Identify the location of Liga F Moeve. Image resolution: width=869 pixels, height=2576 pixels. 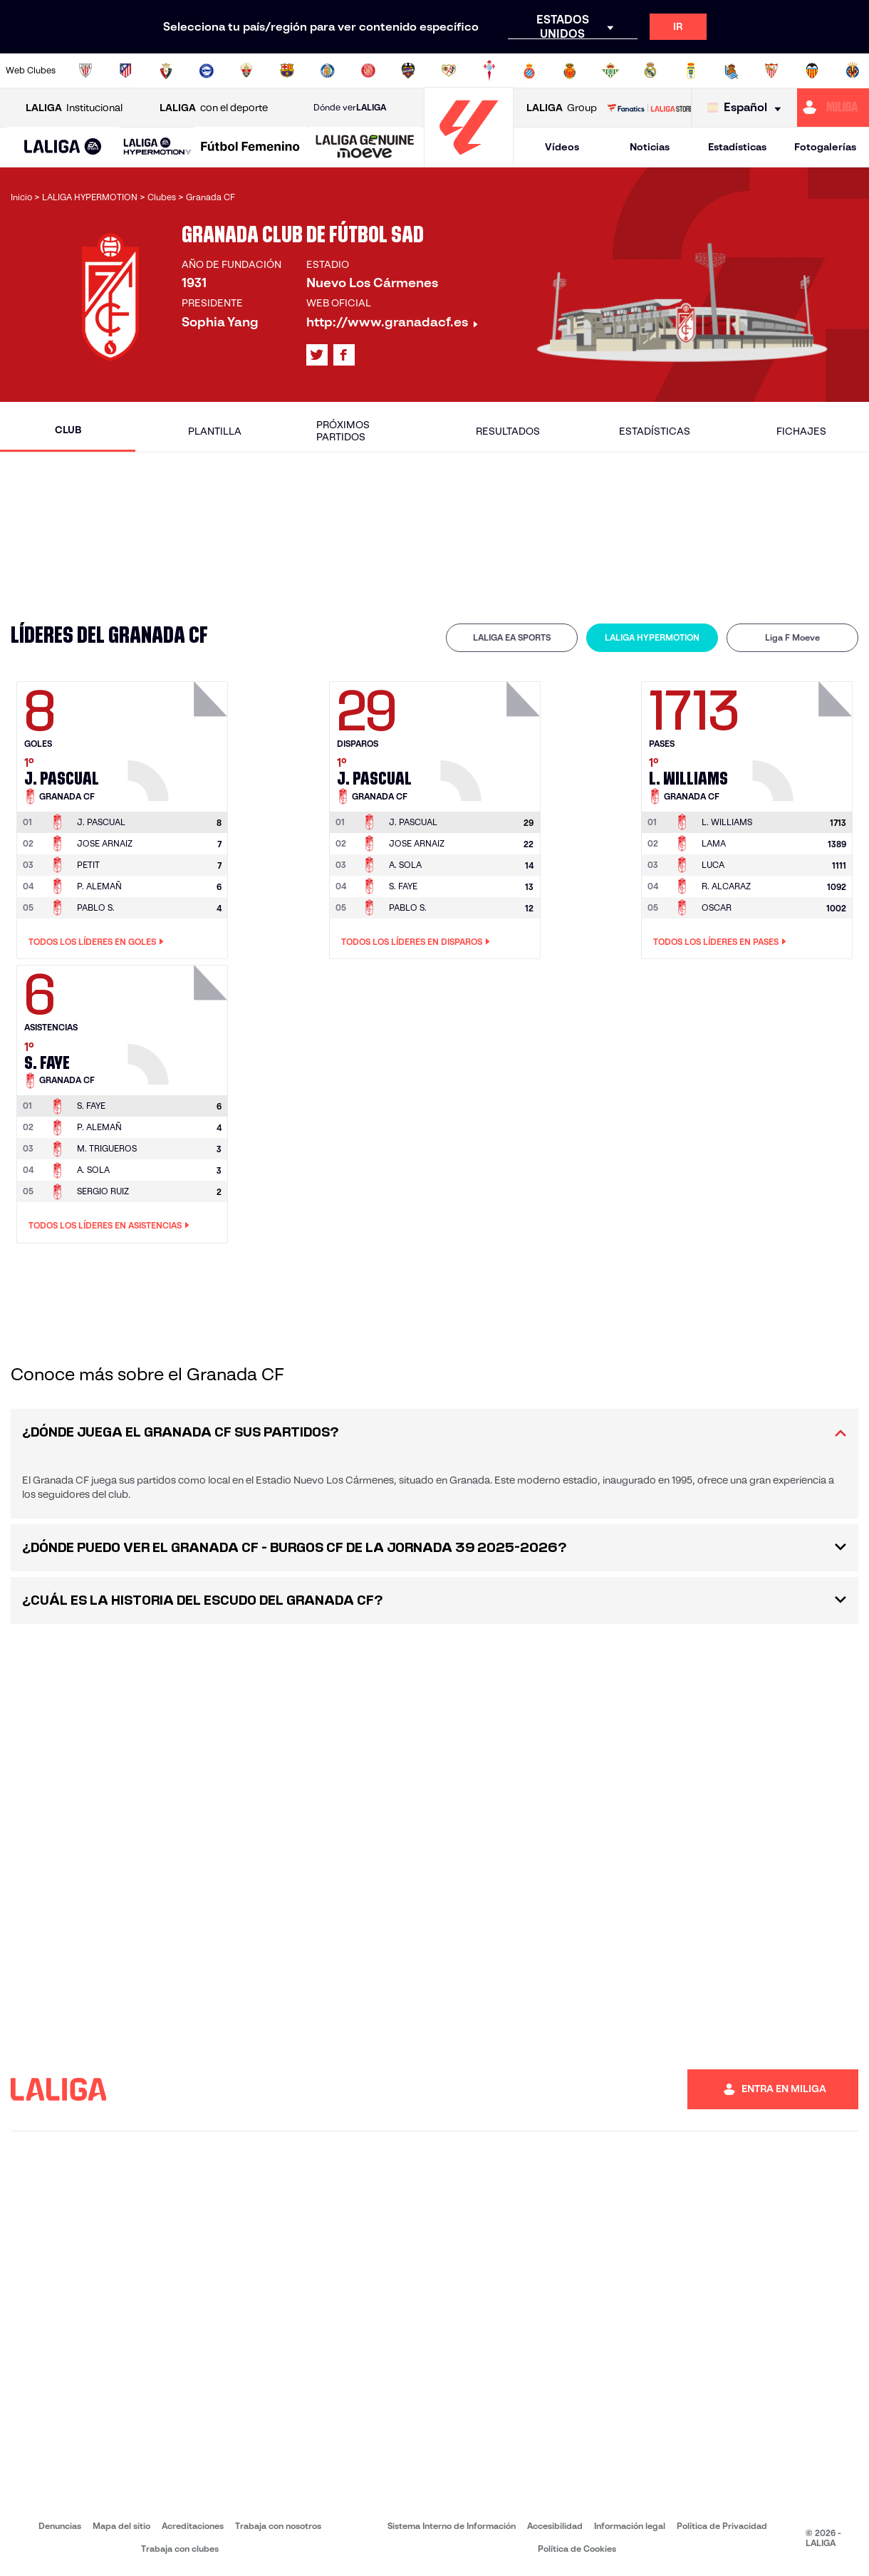
(792, 637).